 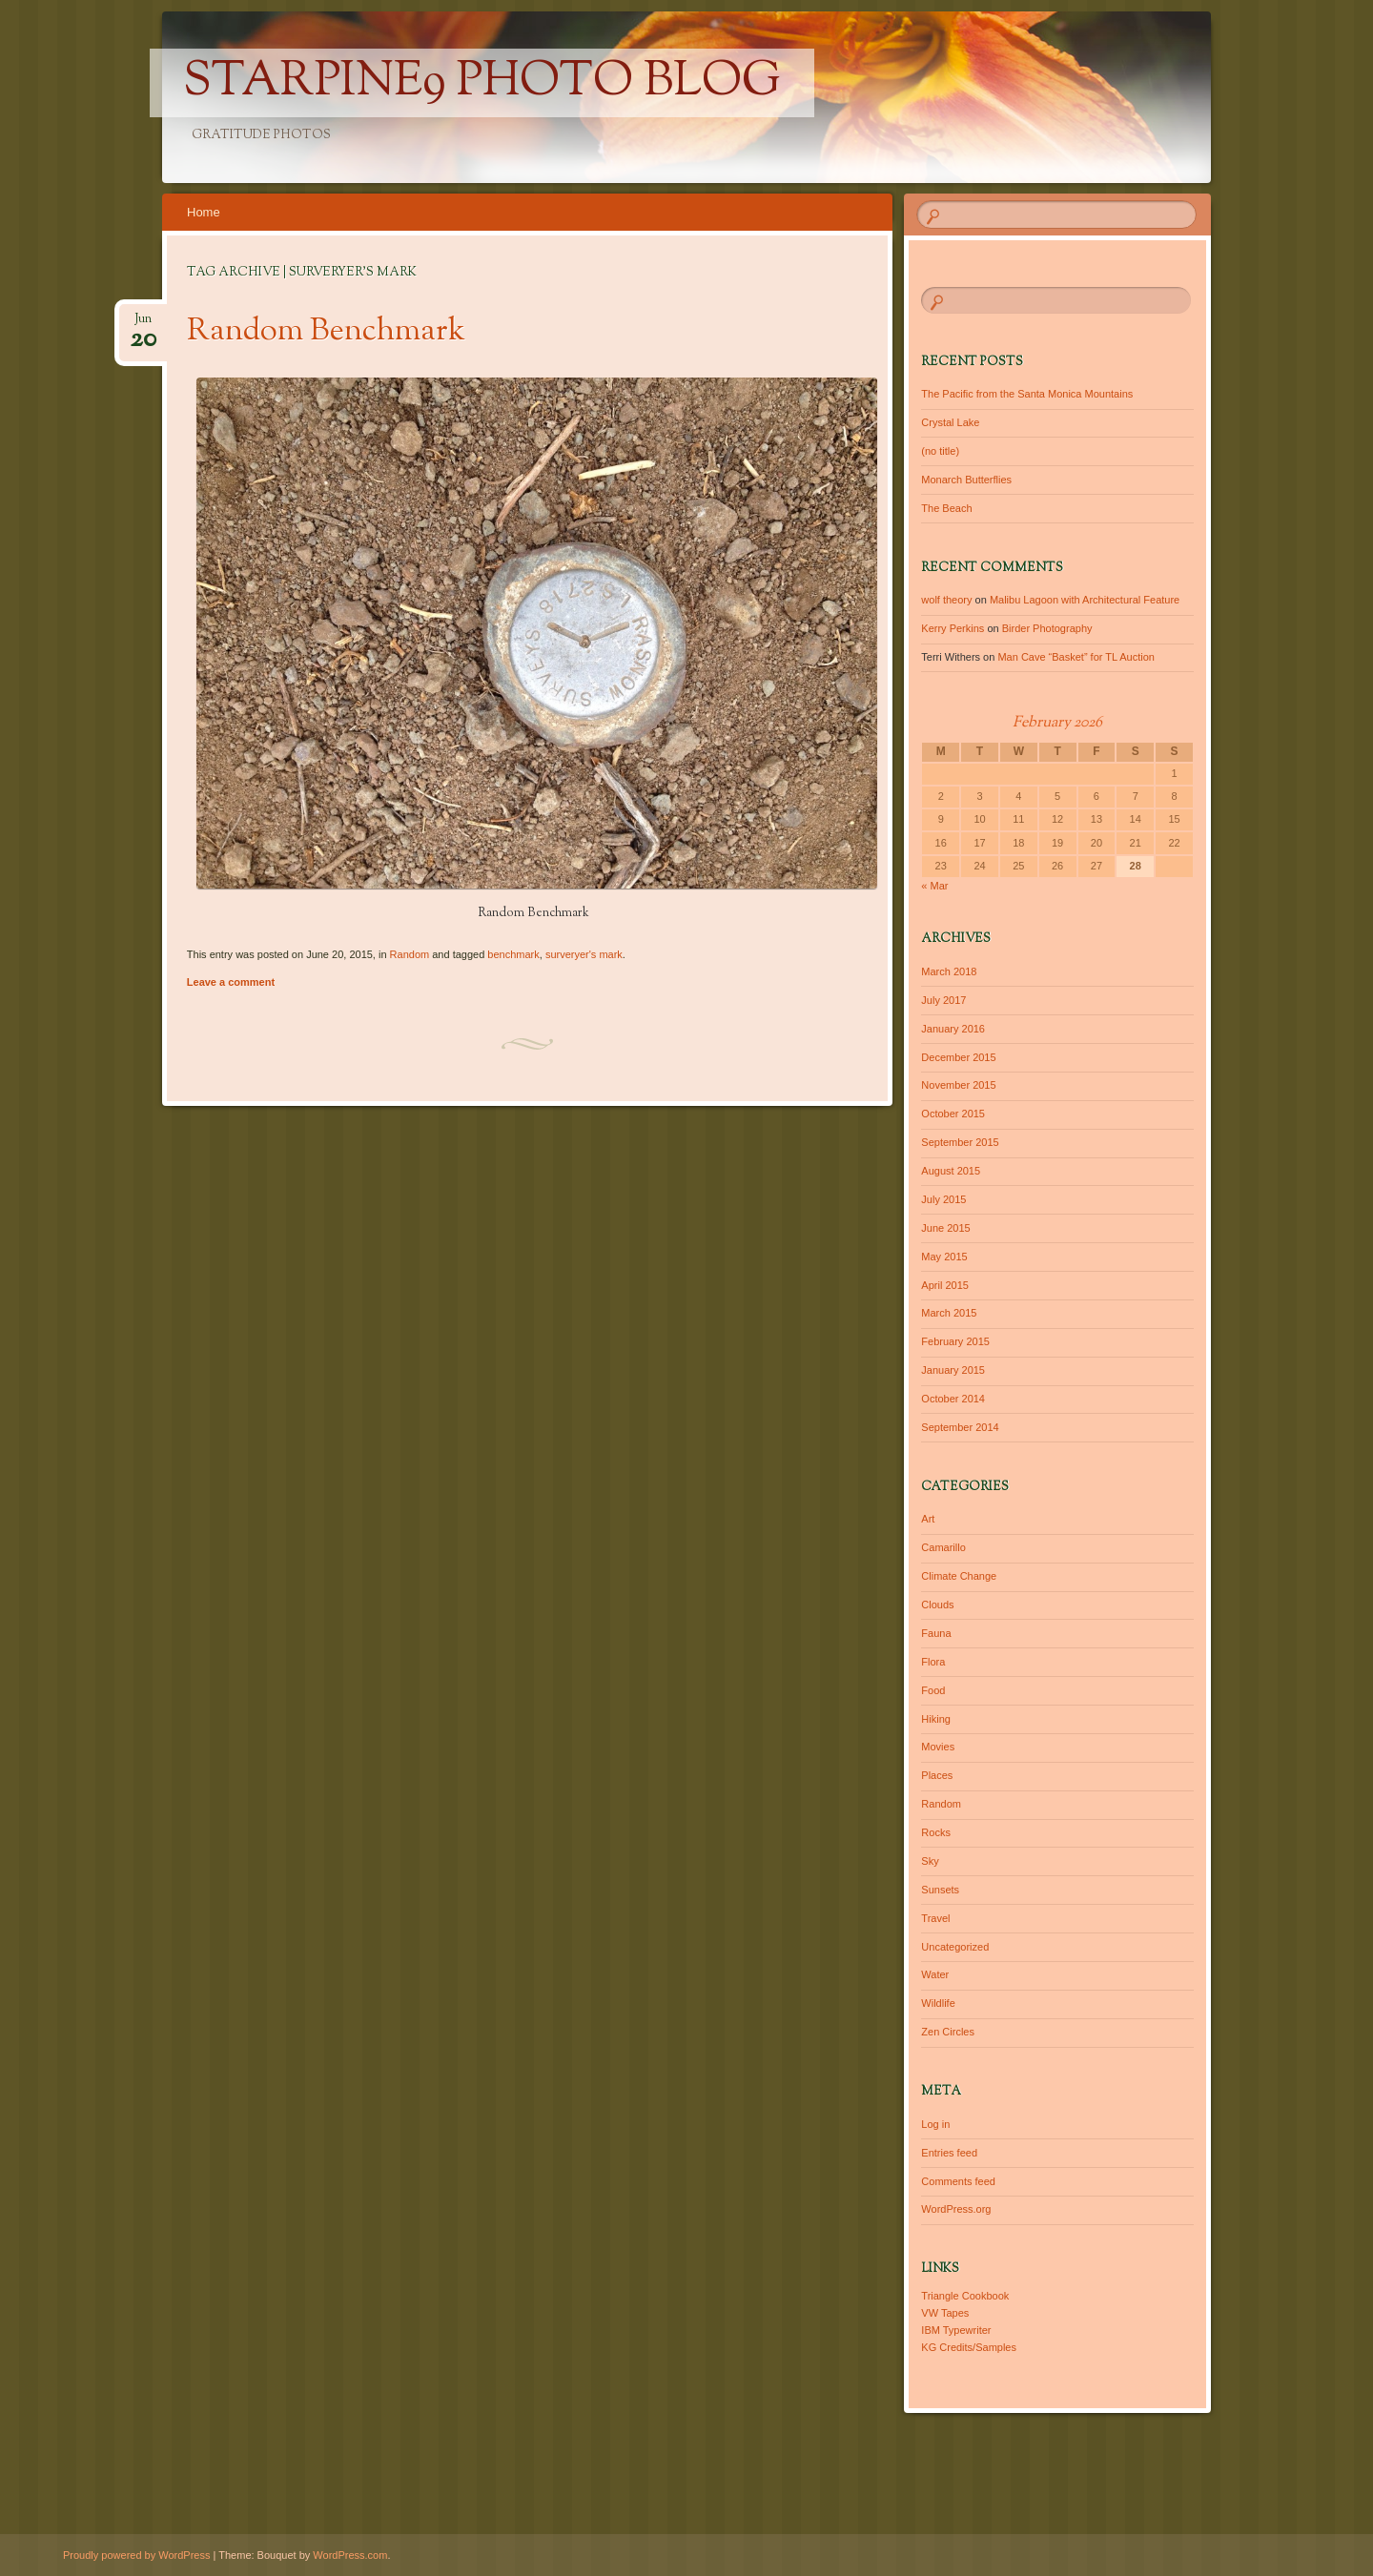 I want to click on Water, so click(x=935, y=1974).